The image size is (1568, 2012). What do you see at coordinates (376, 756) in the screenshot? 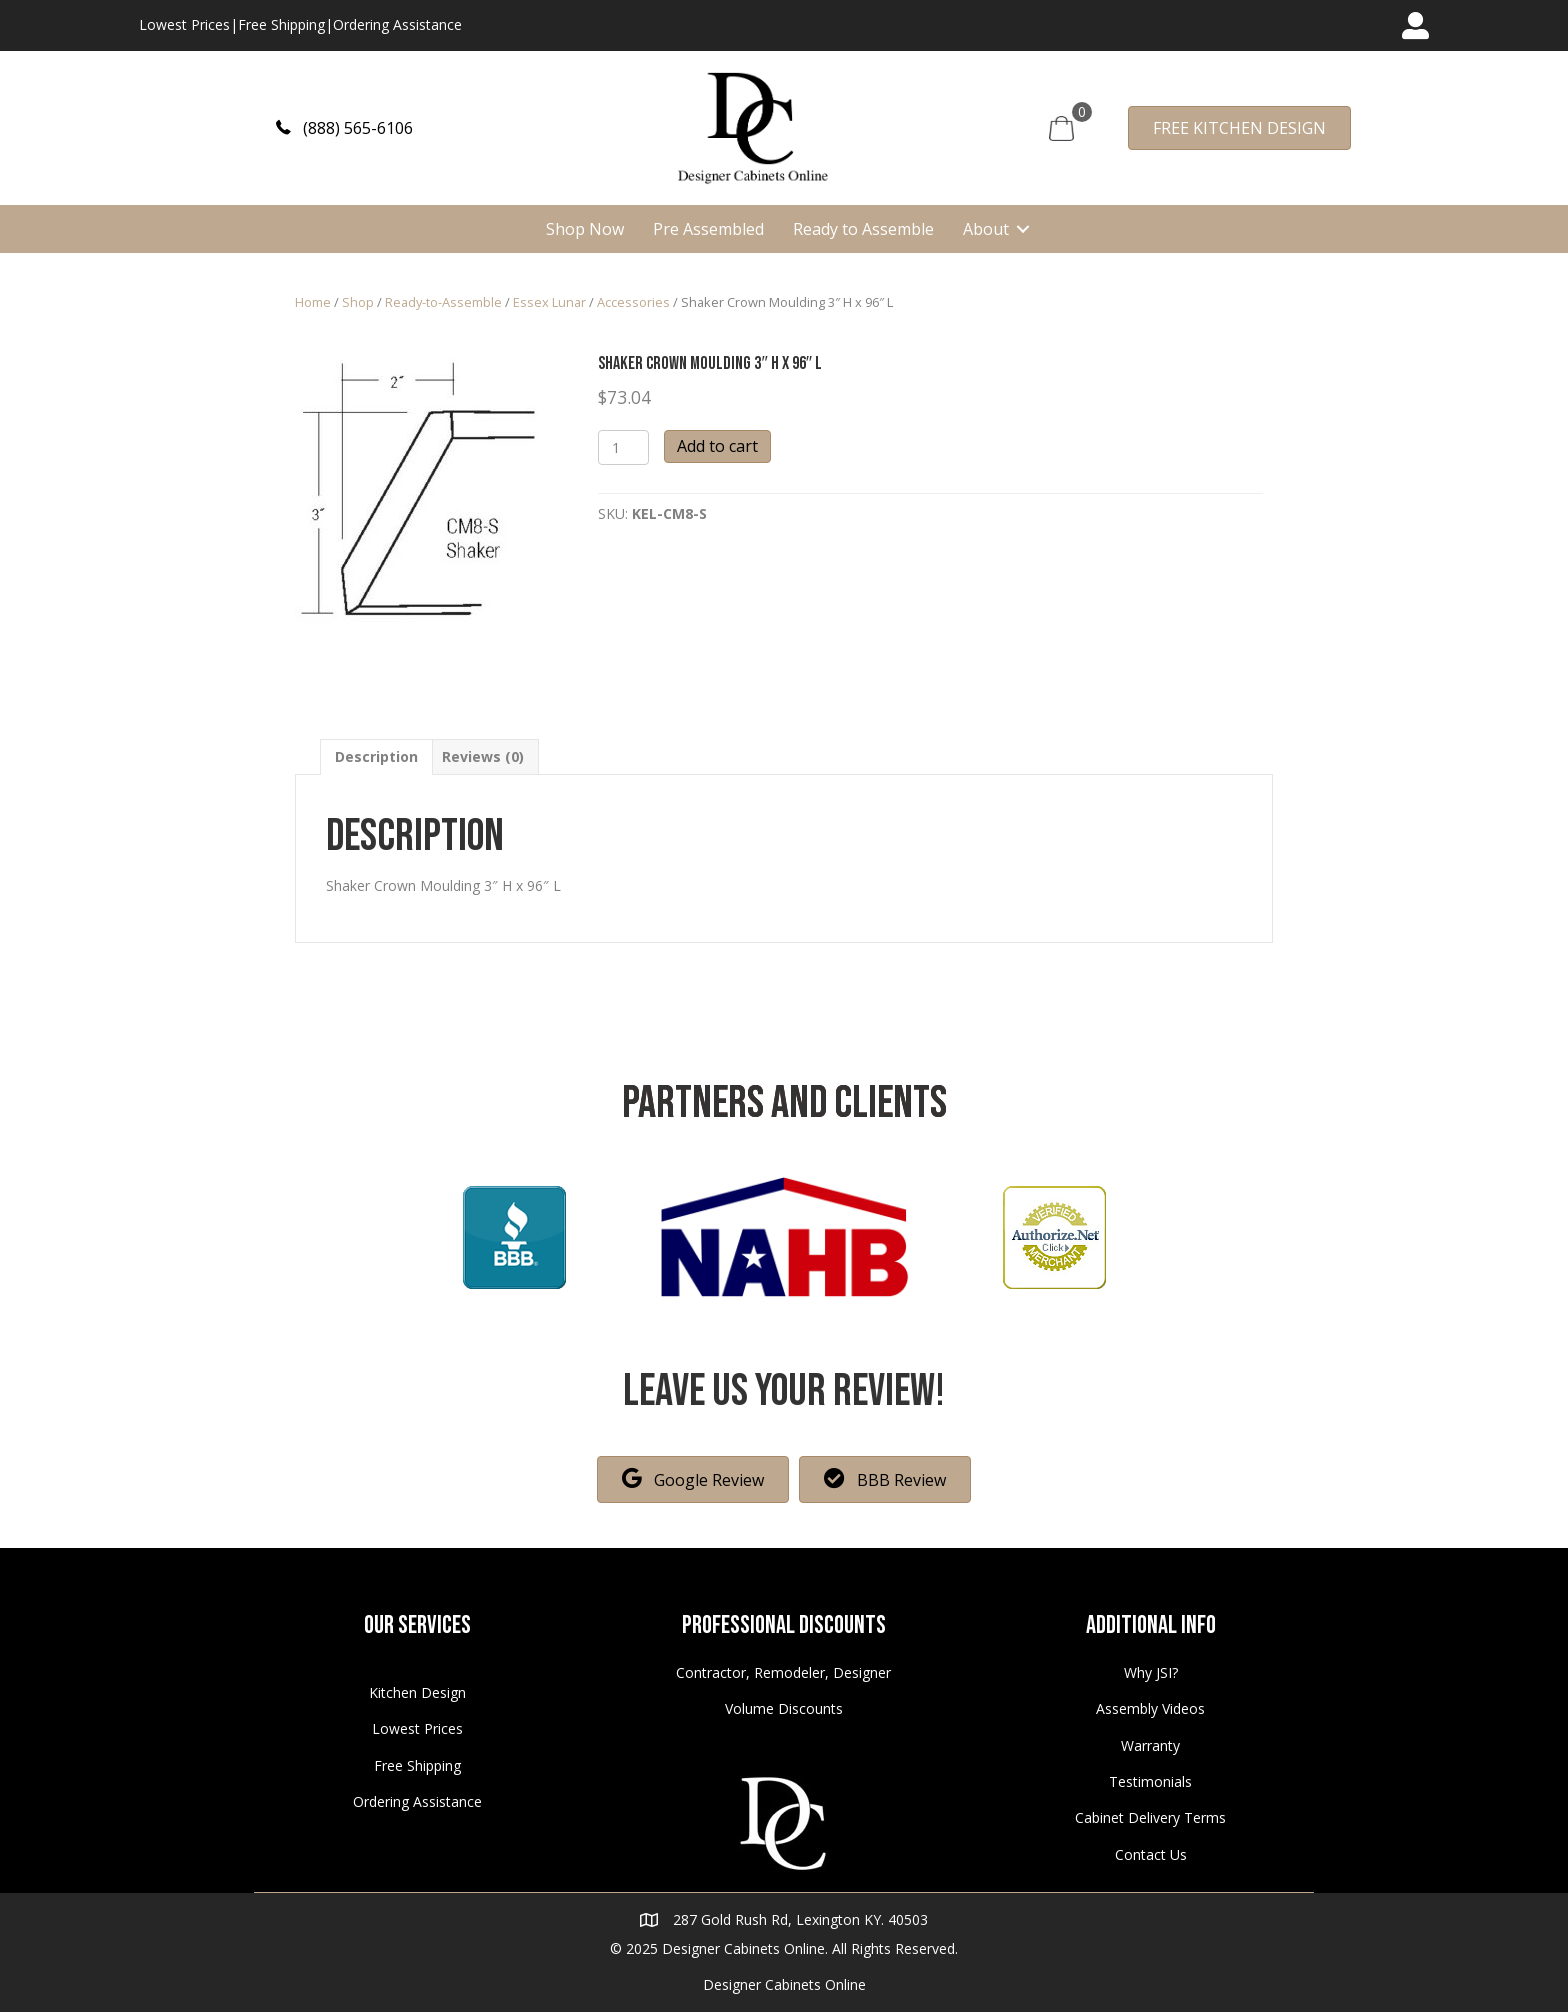
I see `Description` at bounding box center [376, 756].